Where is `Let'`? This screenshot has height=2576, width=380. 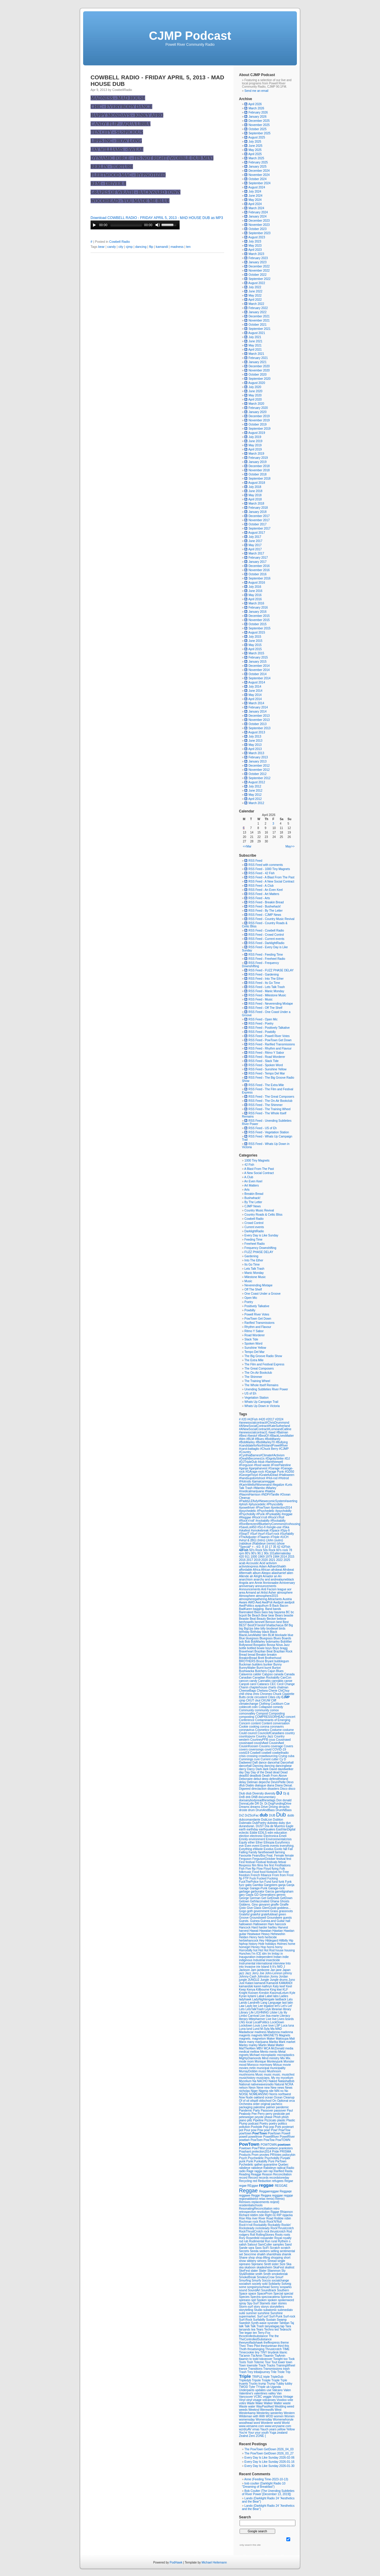
Let' is located at coordinates (290, 2006).